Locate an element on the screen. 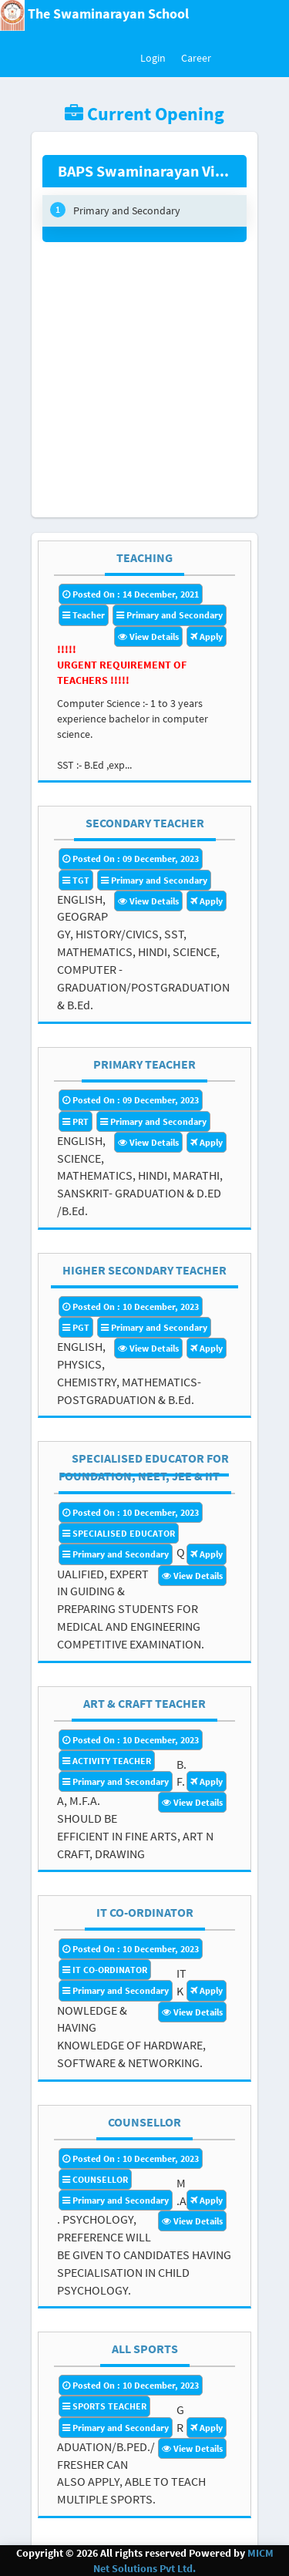 This screenshot has width=289, height=2576. Login is located at coordinates (153, 58).